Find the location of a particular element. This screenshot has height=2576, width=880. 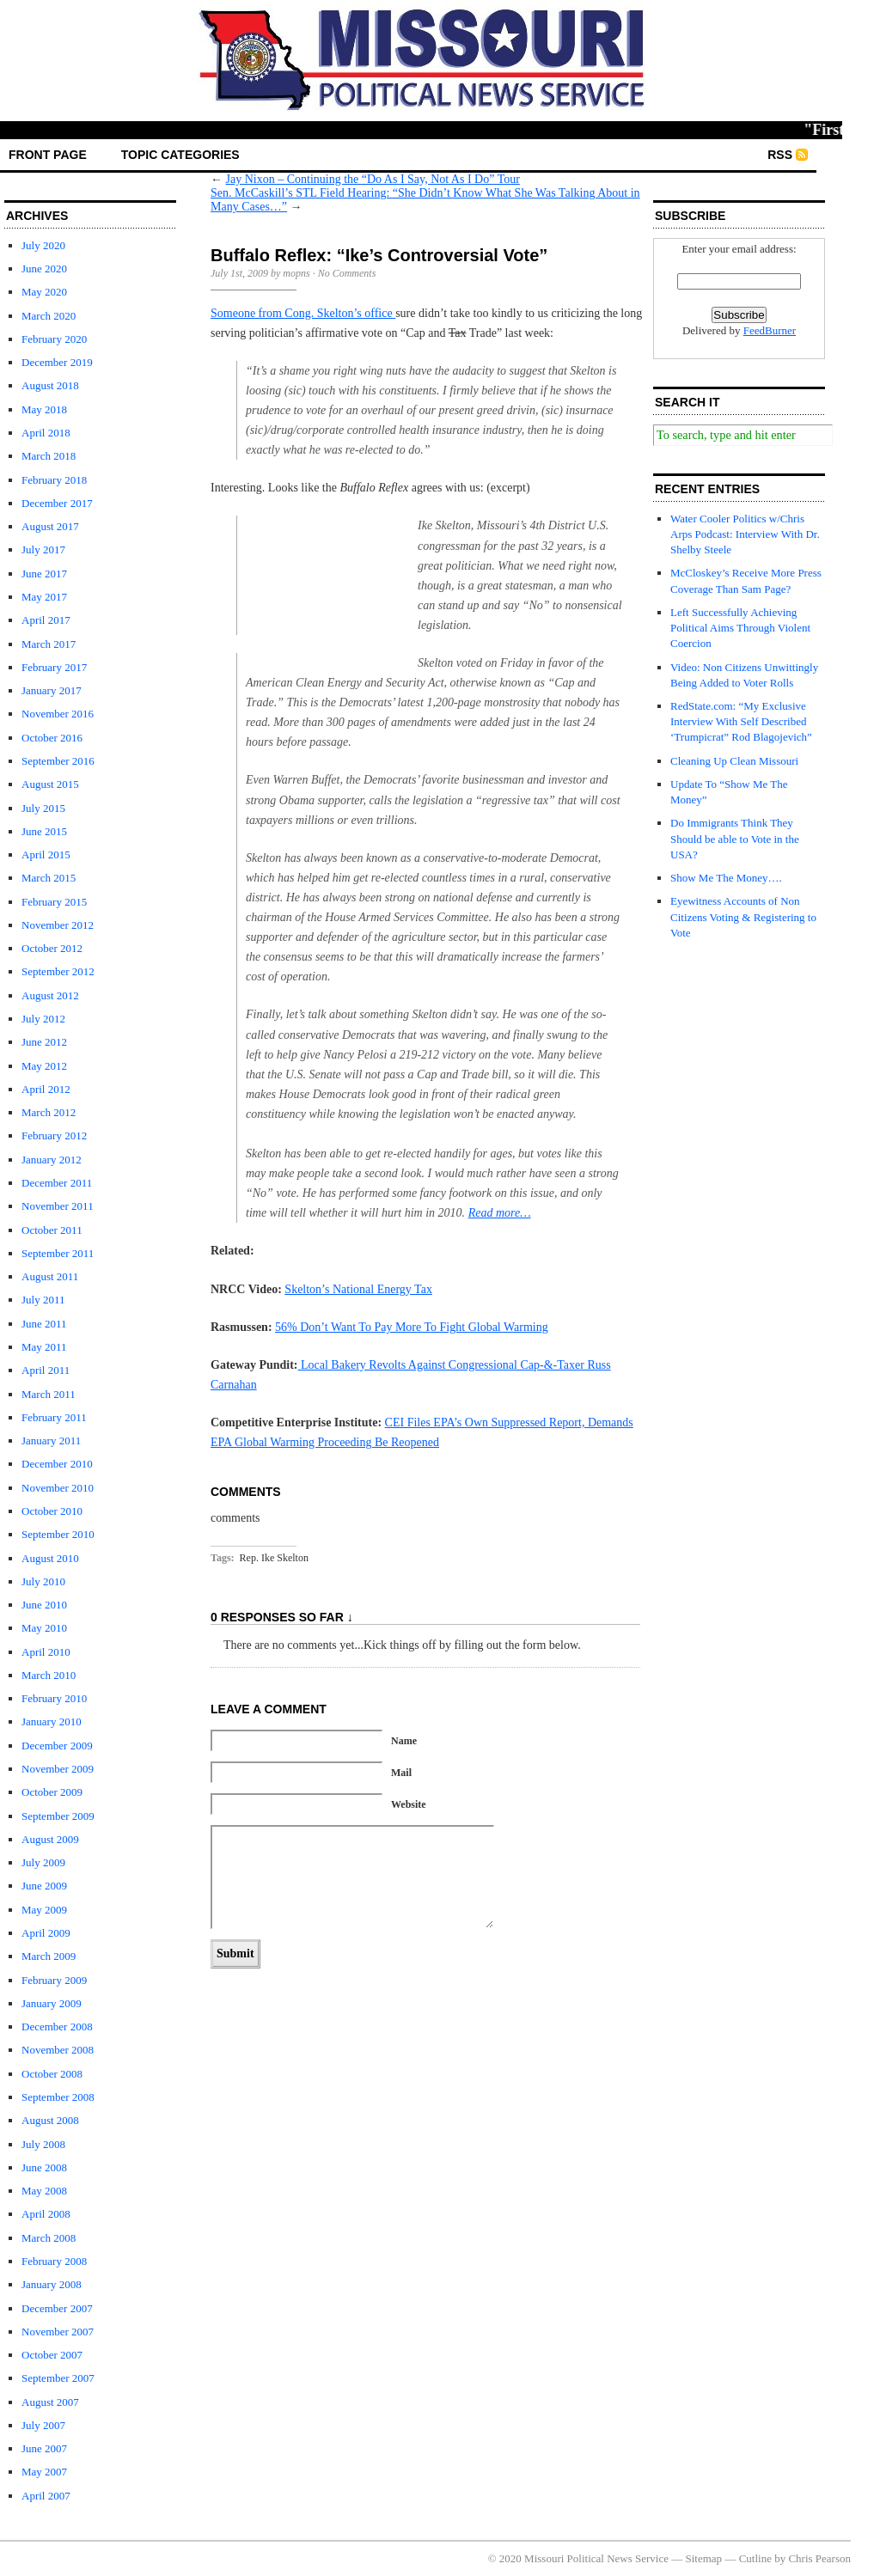

June 2012 is located at coordinates (44, 1041).